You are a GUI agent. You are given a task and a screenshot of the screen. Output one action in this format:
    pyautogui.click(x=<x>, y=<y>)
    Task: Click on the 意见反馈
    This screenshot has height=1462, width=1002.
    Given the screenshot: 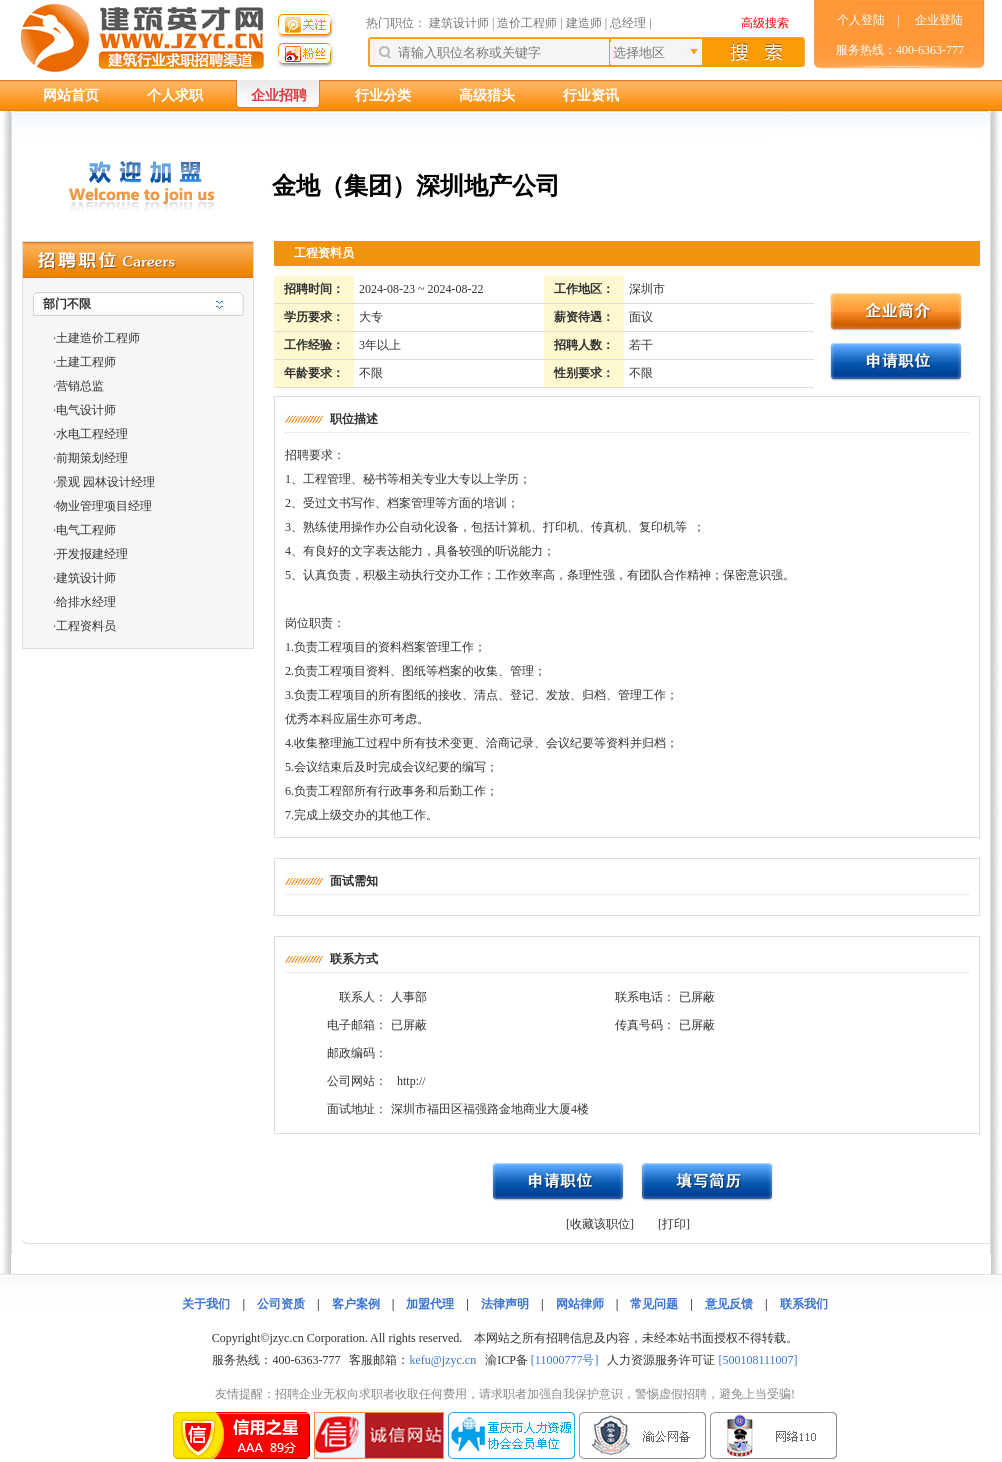 What is the action you would take?
    pyautogui.click(x=729, y=1304)
    